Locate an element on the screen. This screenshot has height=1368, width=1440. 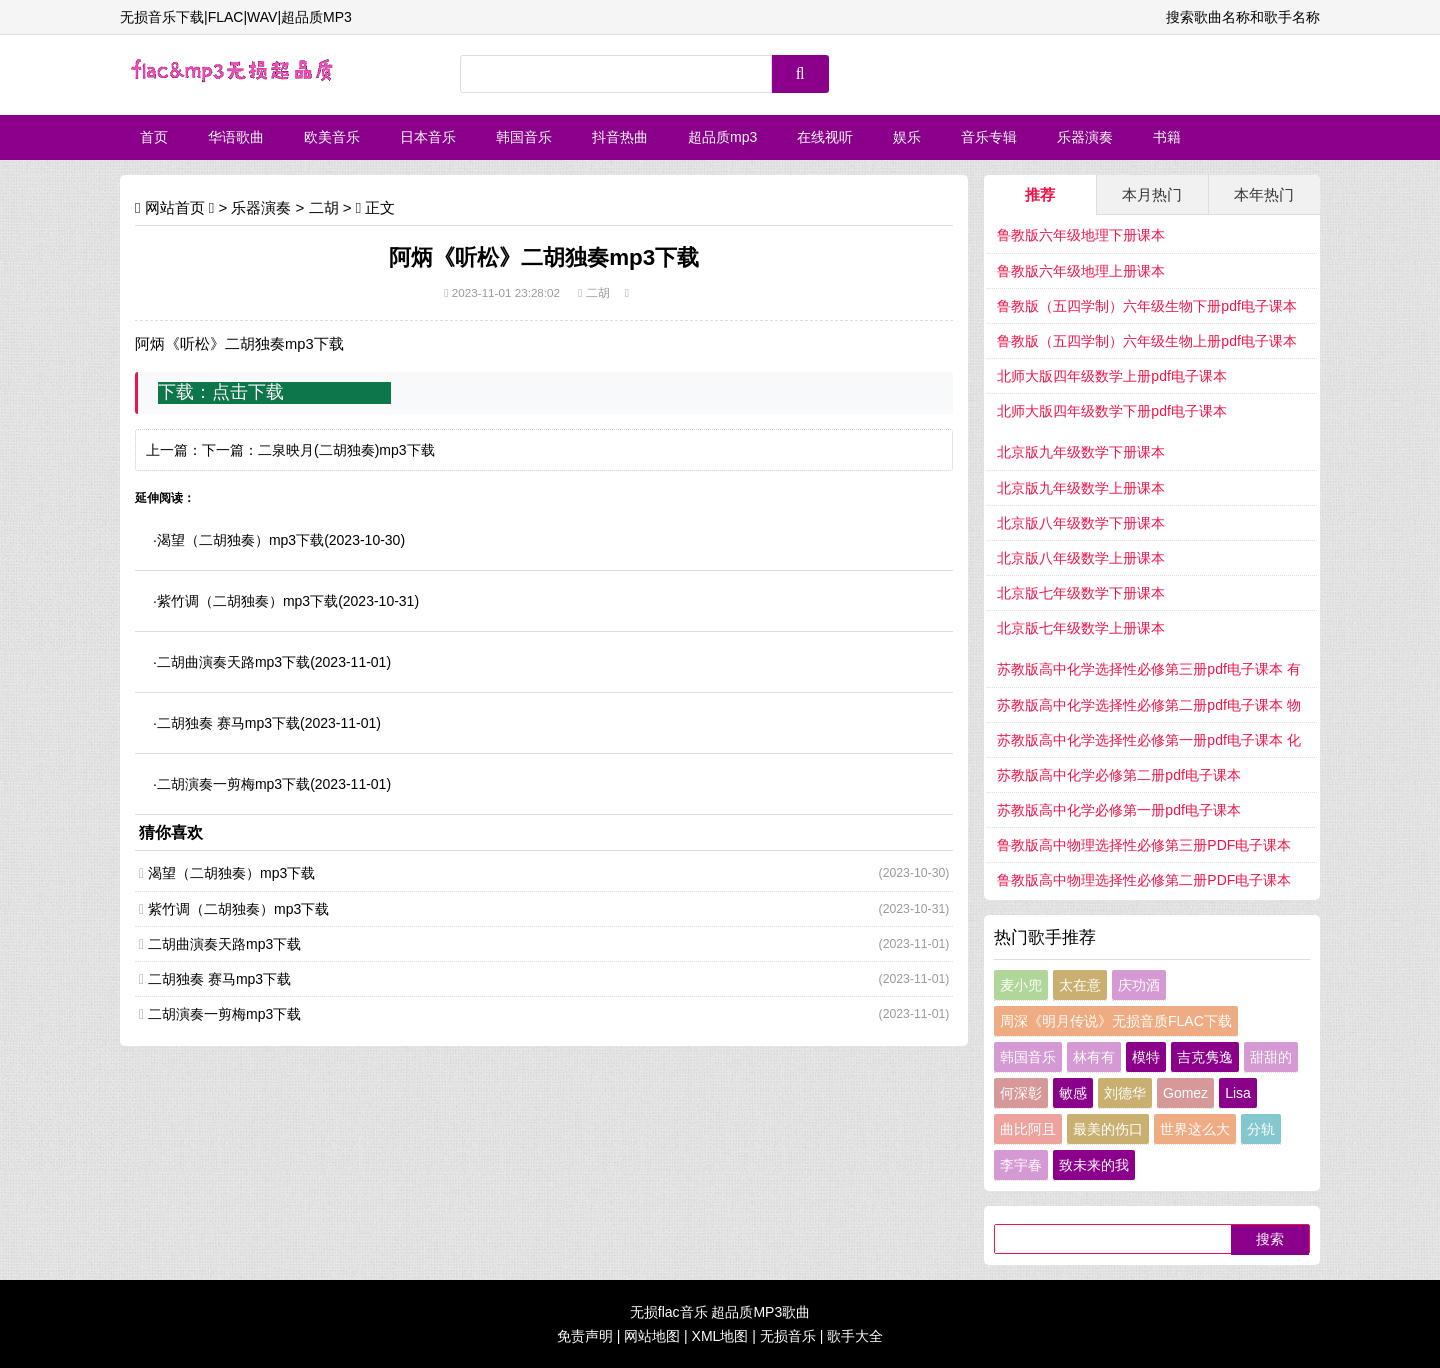
鲁教版六年级地理上册课本 is located at coordinates (1081, 271).